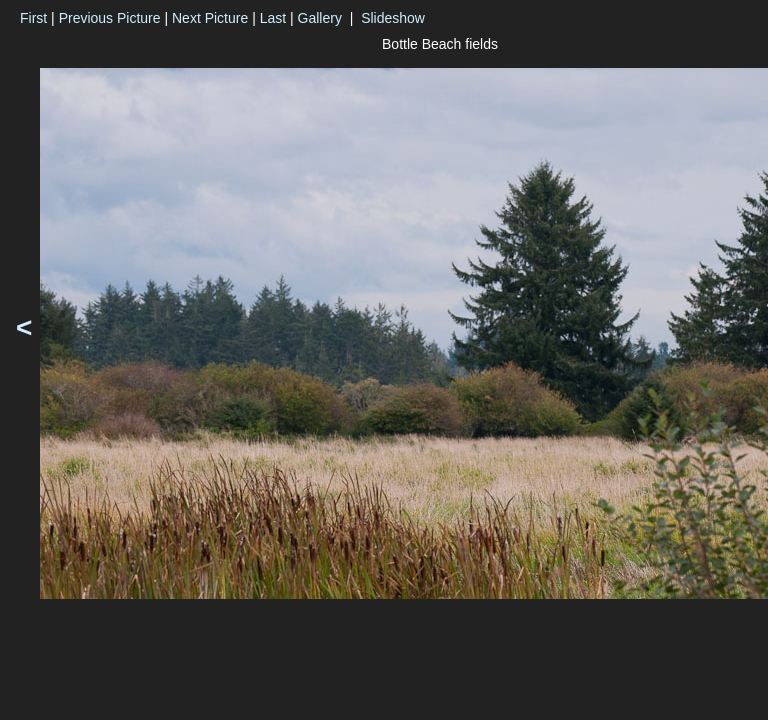 This screenshot has width=768, height=720. Describe the element at coordinates (210, 18) in the screenshot. I see `Next Picture` at that location.